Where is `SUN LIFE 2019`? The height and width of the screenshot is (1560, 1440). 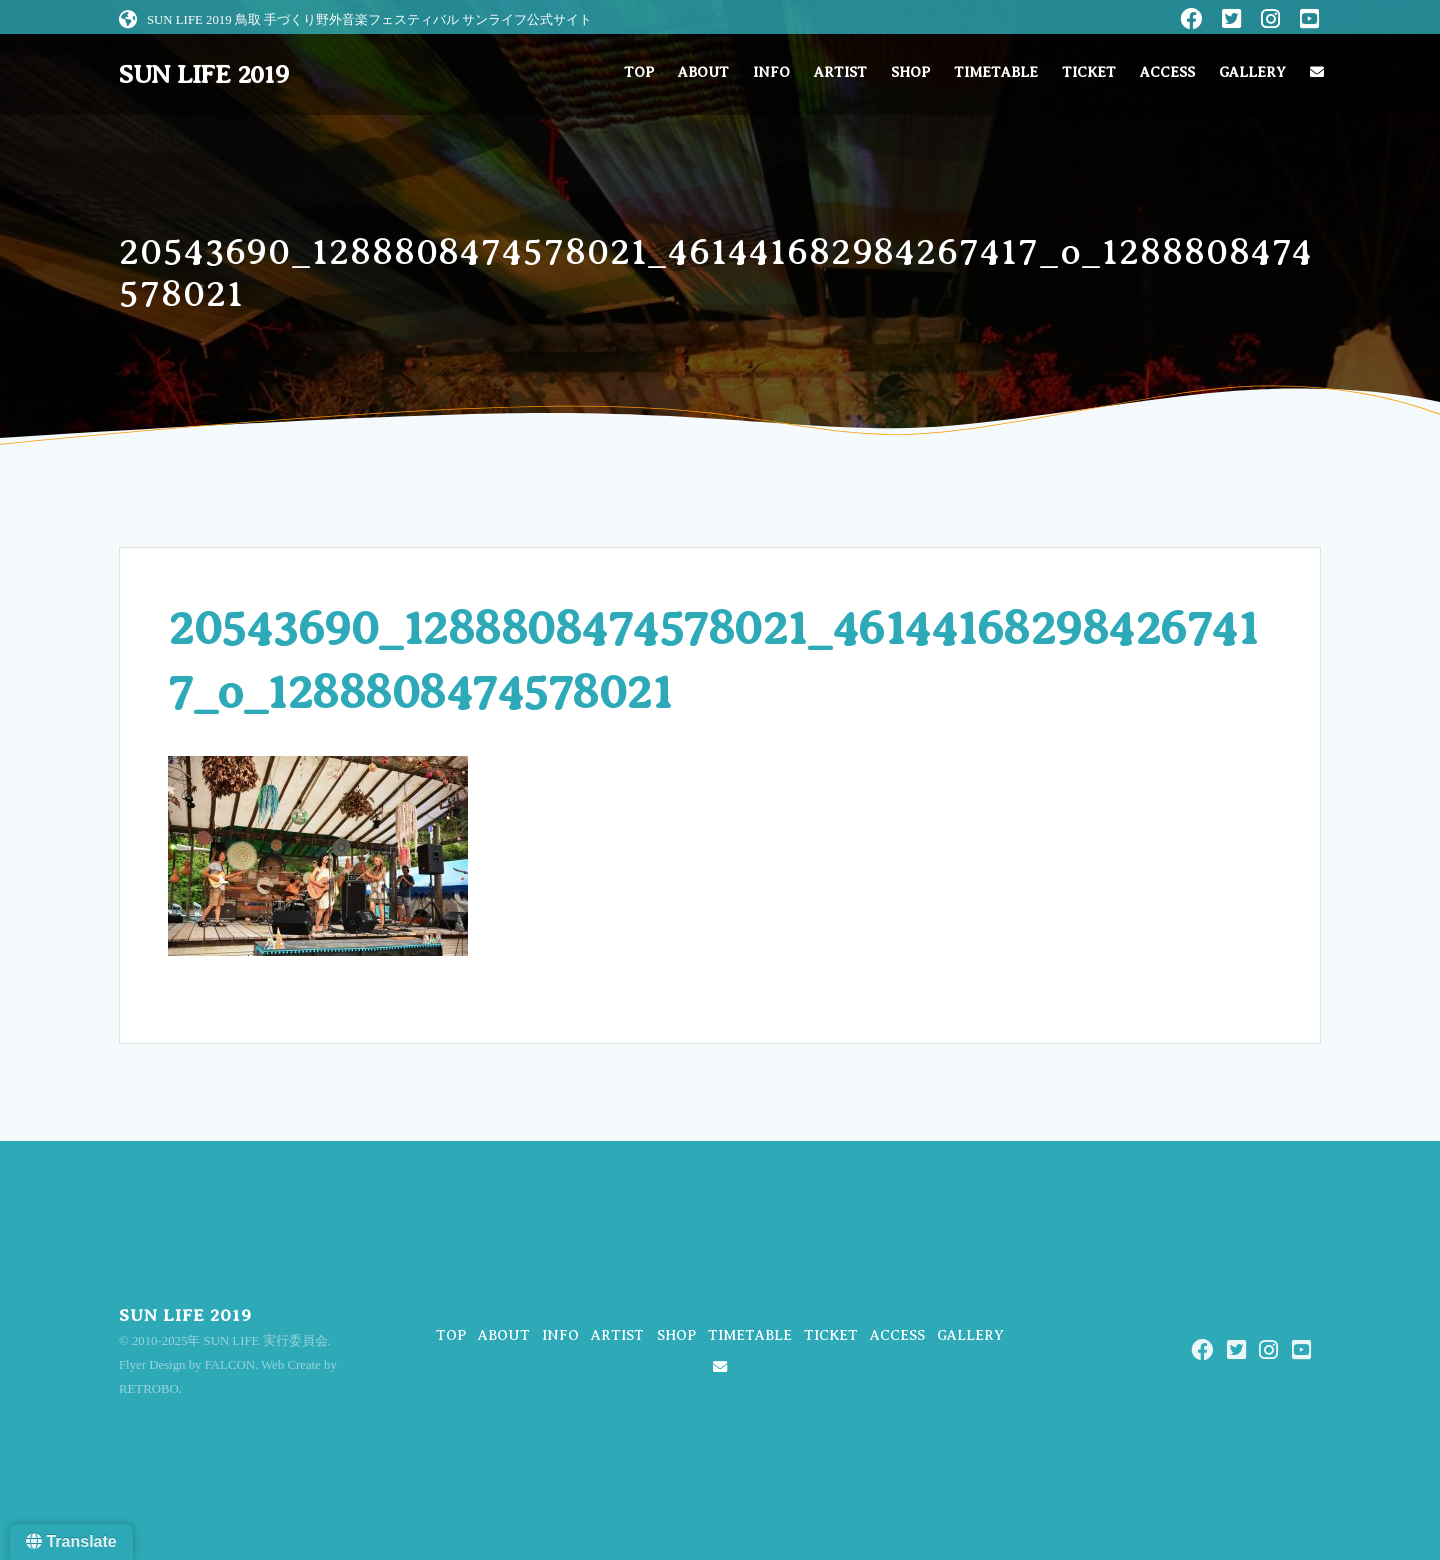 SUN LIFE 2019 is located at coordinates (204, 75).